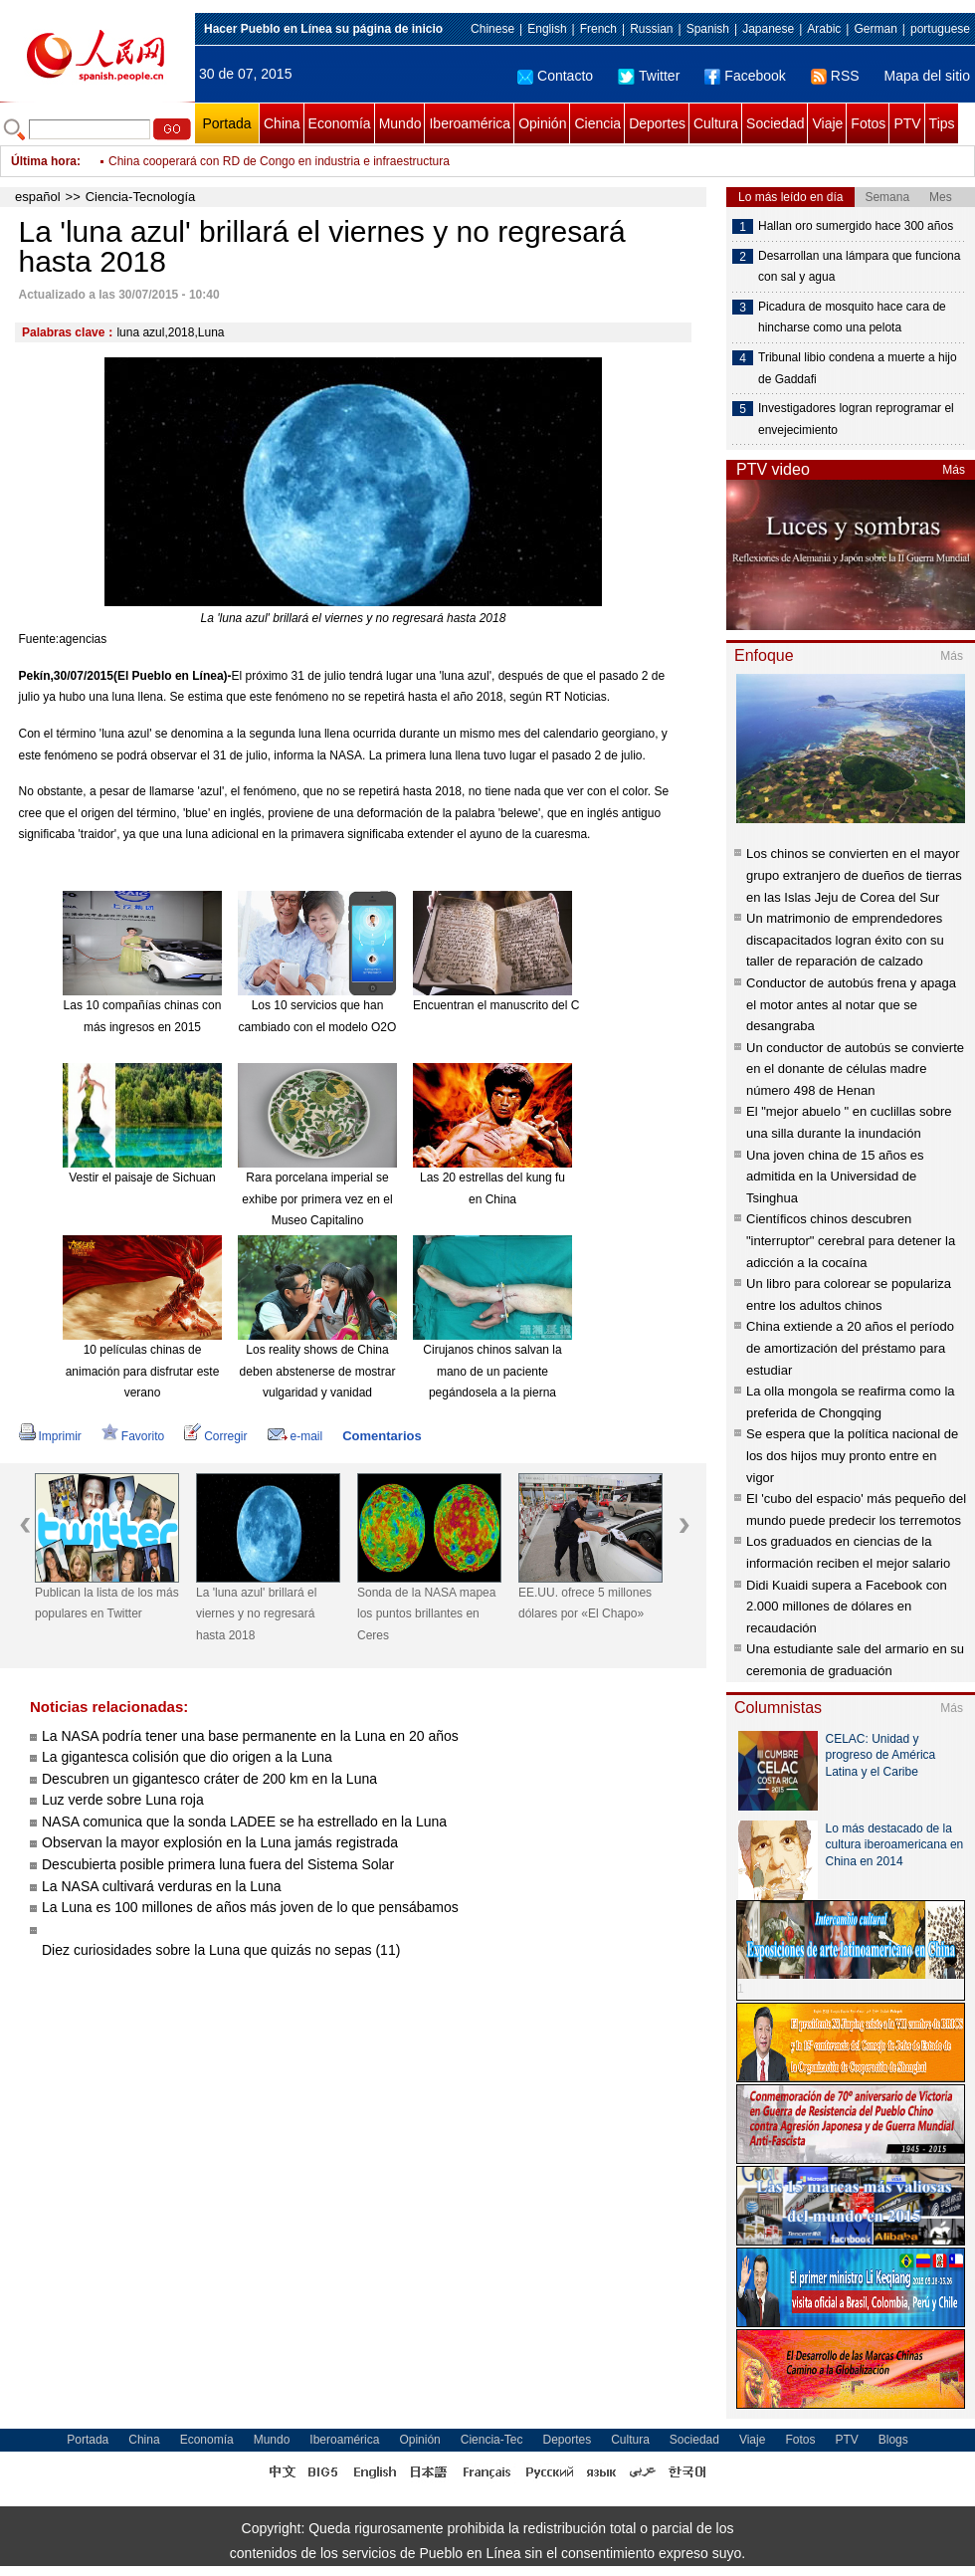  What do you see at coordinates (585, 1603) in the screenshot?
I see `EE.UU. ofrece 5 millones dólares por «El Chapo»` at bounding box center [585, 1603].